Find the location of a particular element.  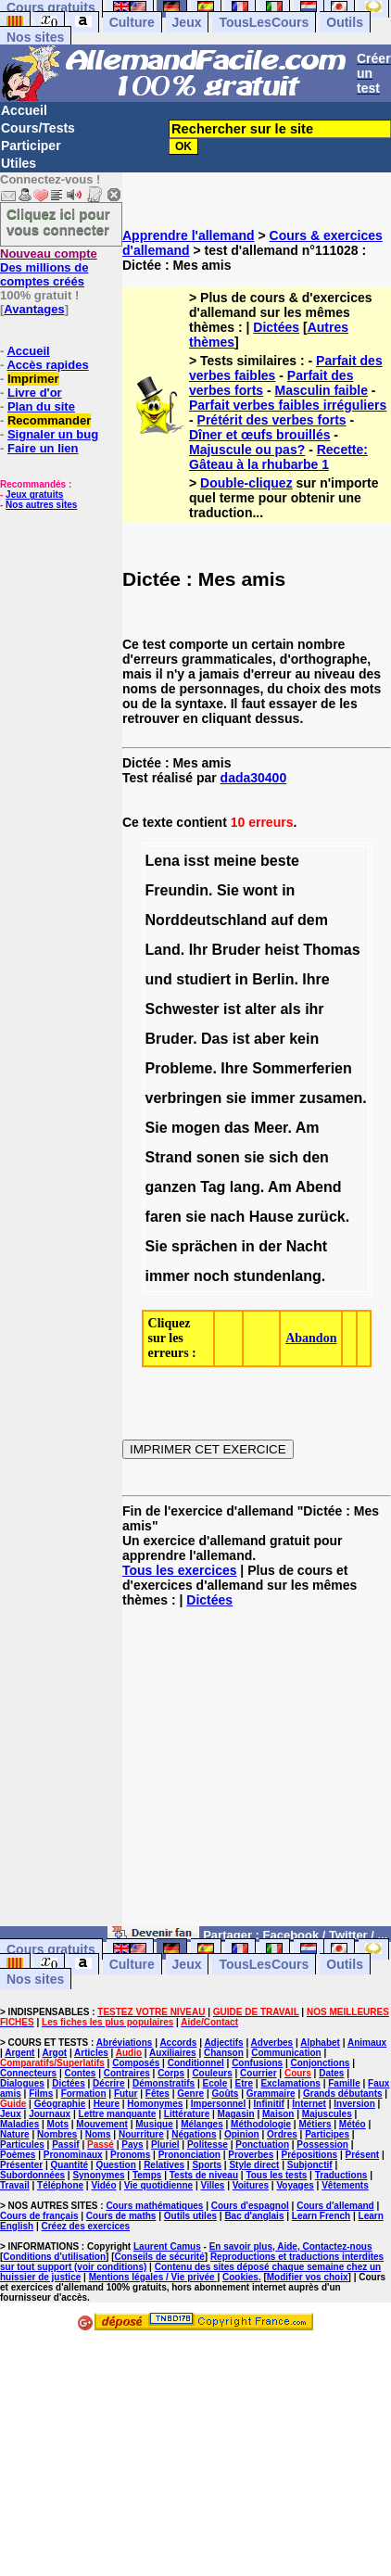

Prétérit des verbes forts is located at coordinates (272, 419).